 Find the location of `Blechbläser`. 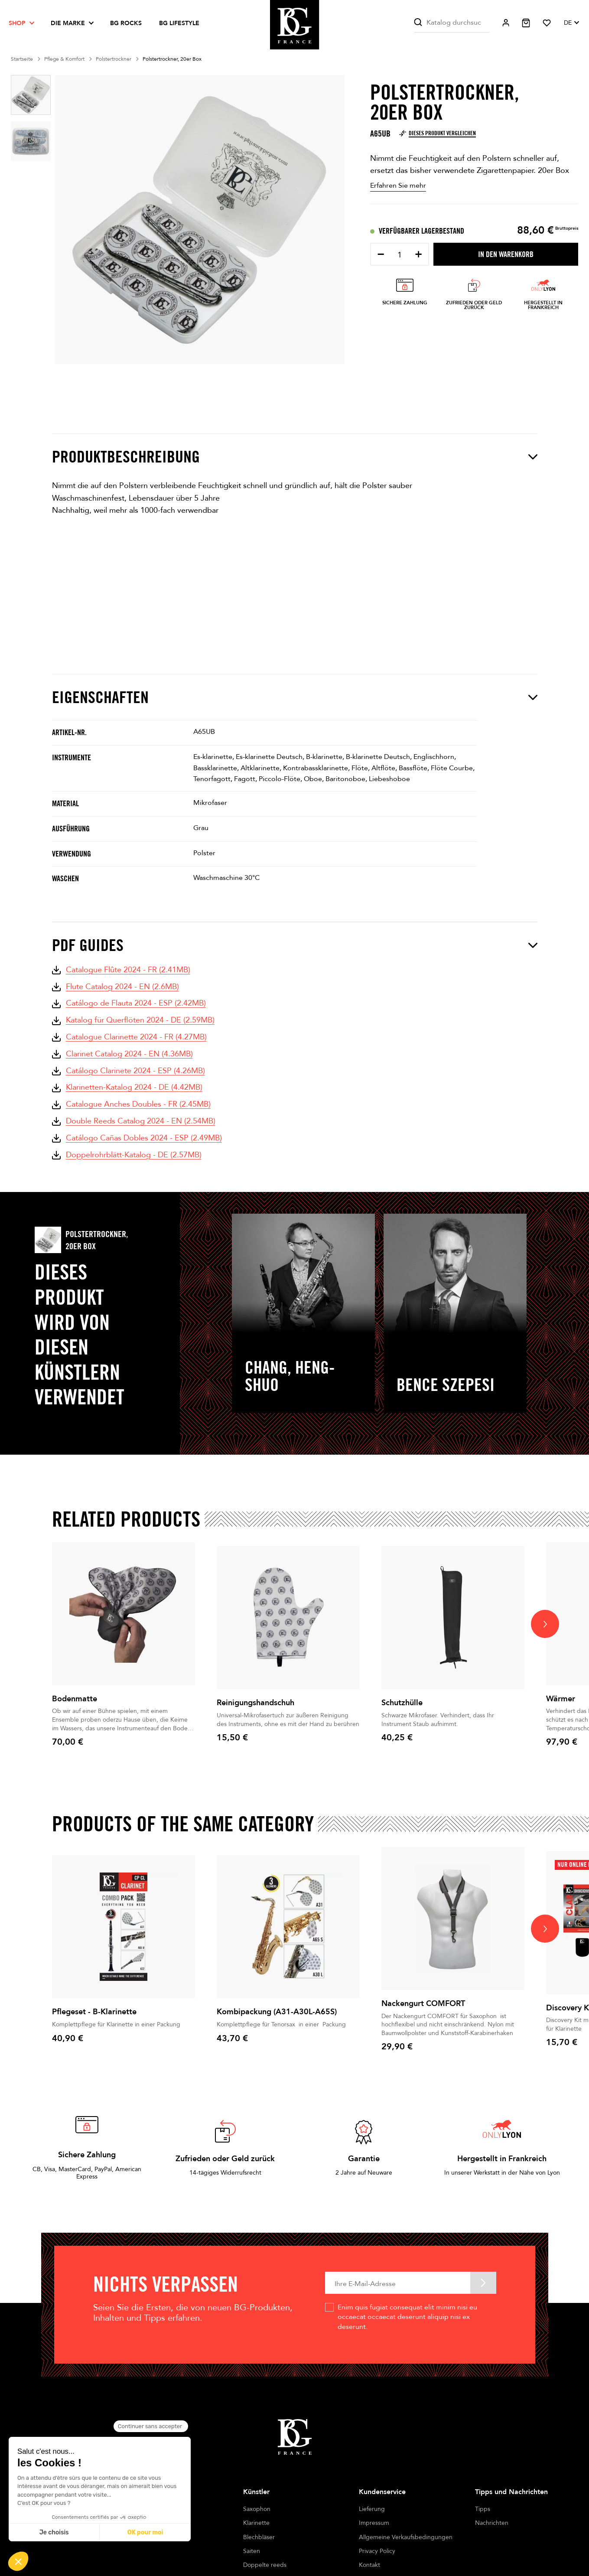

Blechbläser is located at coordinates (259, 2537).